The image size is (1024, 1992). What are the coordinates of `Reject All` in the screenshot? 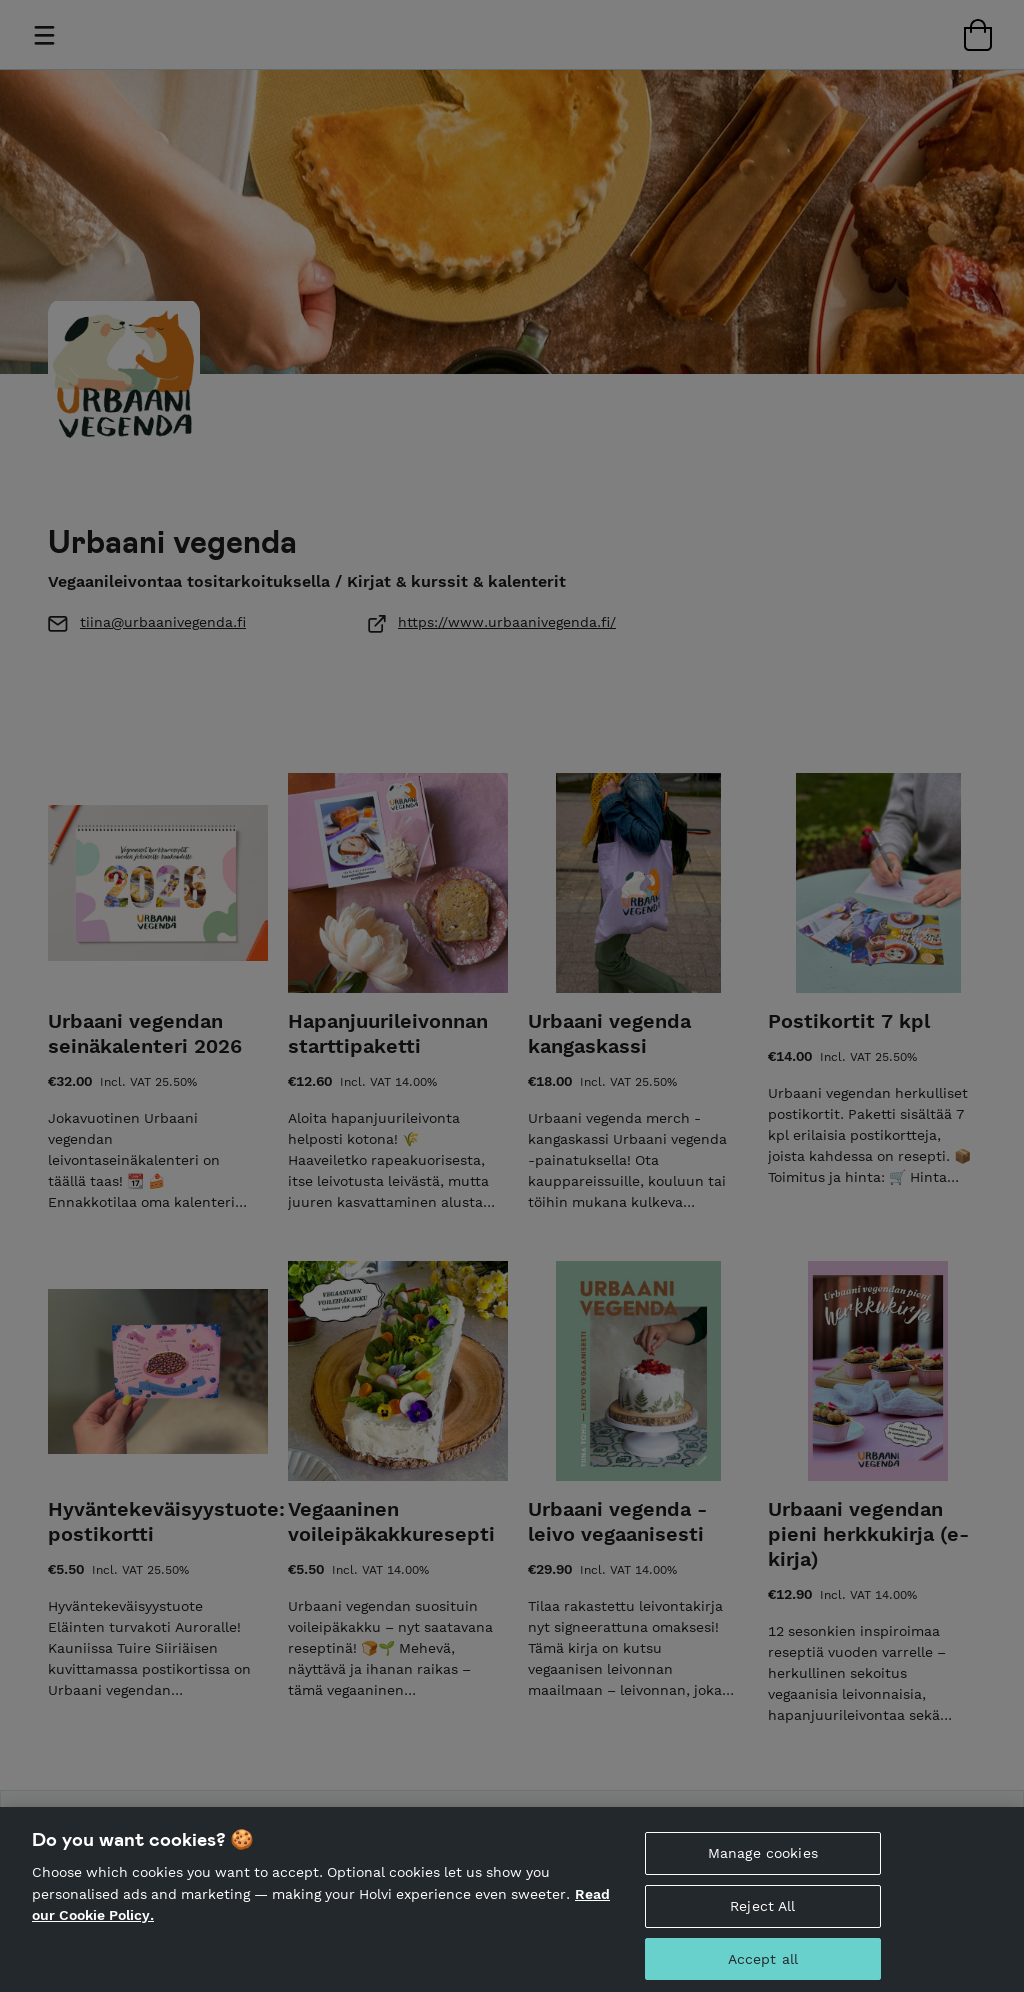 It's located at (762, 1914).